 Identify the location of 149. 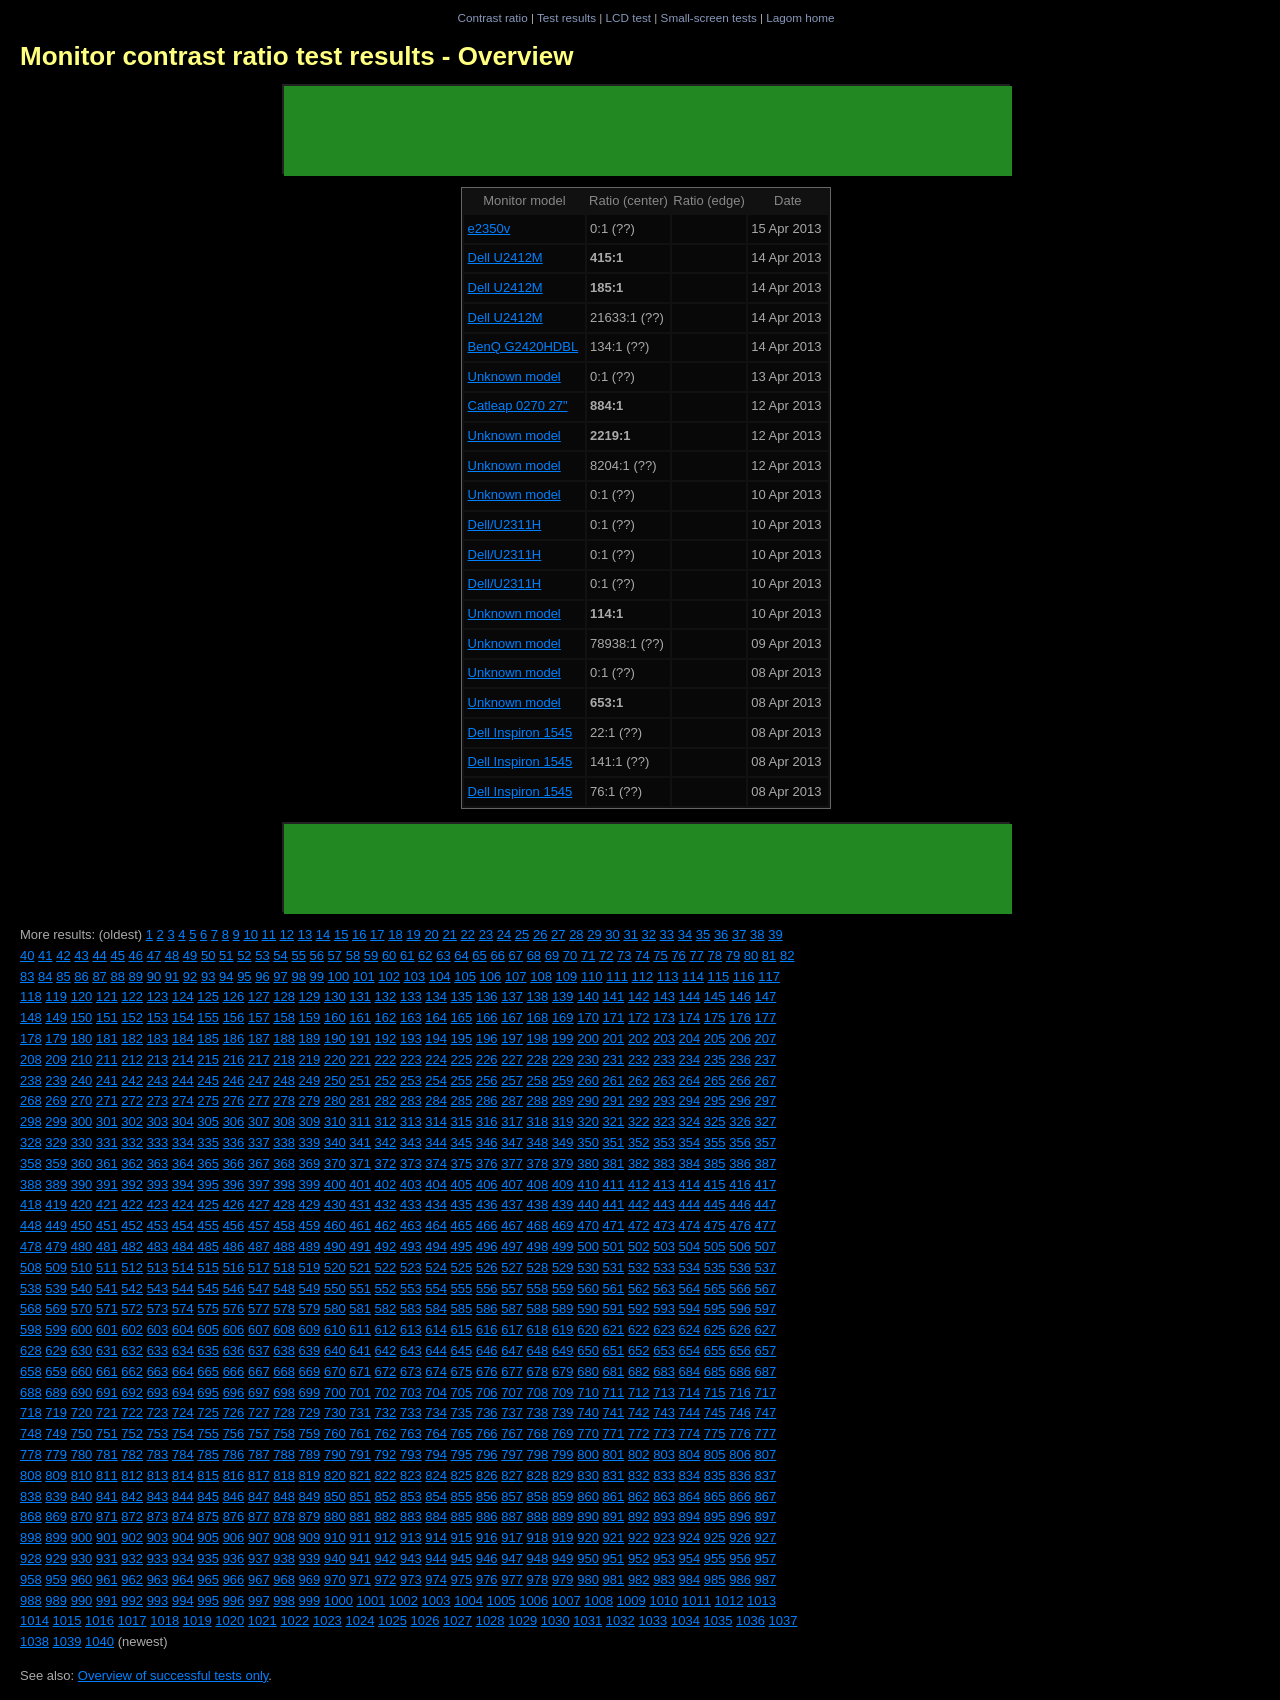
(56, 1017).